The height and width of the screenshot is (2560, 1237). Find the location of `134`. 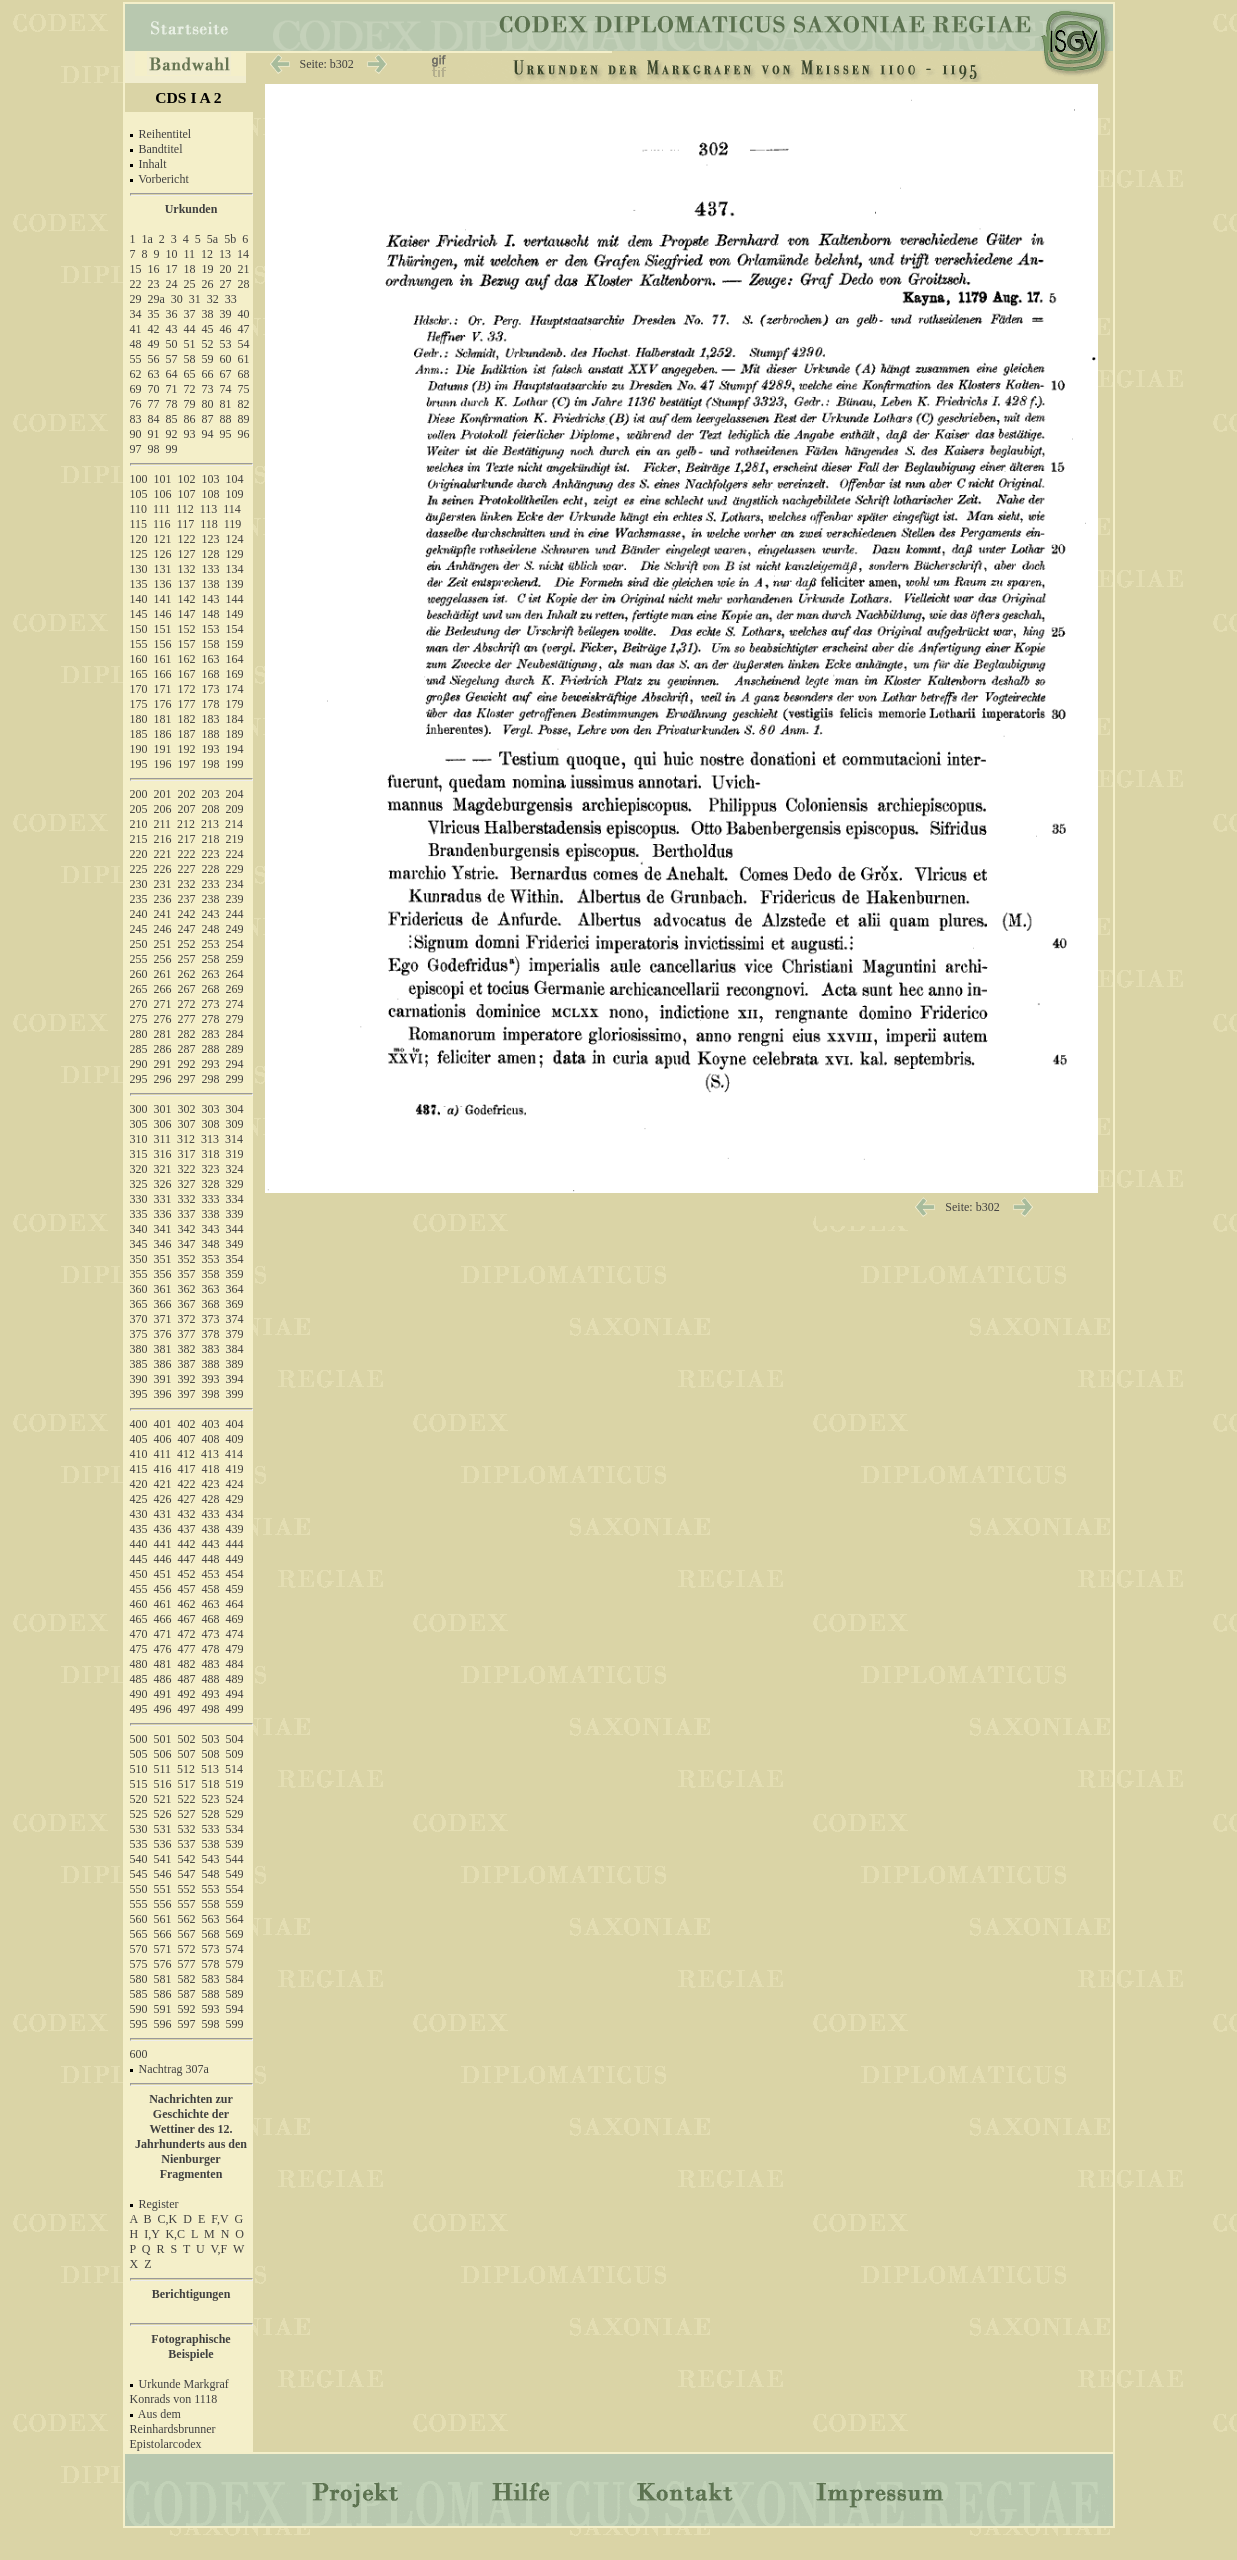

134 is located at coordinates (235, 569).